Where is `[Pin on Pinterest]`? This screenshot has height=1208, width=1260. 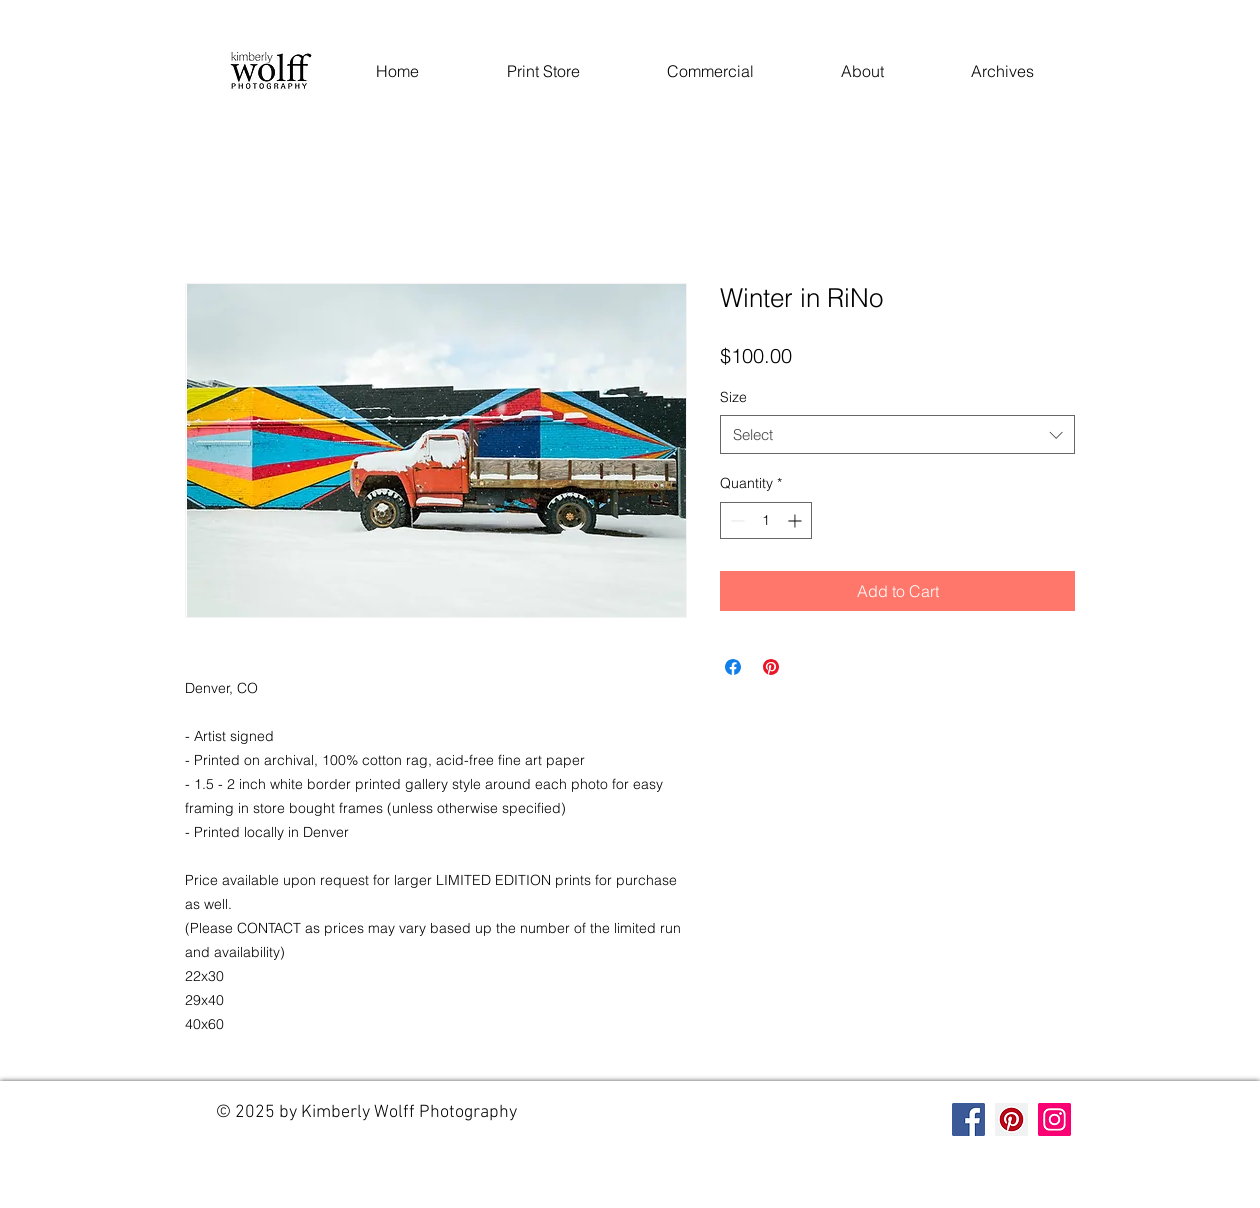
[Pin on Pinterest] is located at coordinates (771, 667).